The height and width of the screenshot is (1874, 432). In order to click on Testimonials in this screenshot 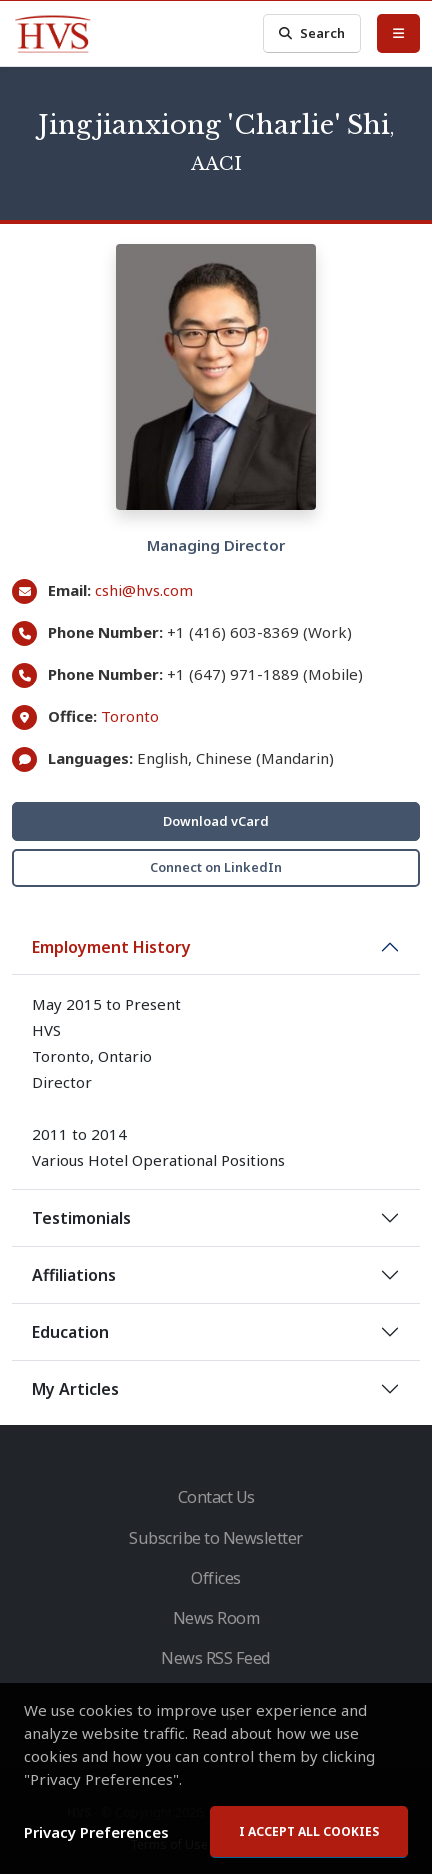, I will do `click(81, 1218)`.